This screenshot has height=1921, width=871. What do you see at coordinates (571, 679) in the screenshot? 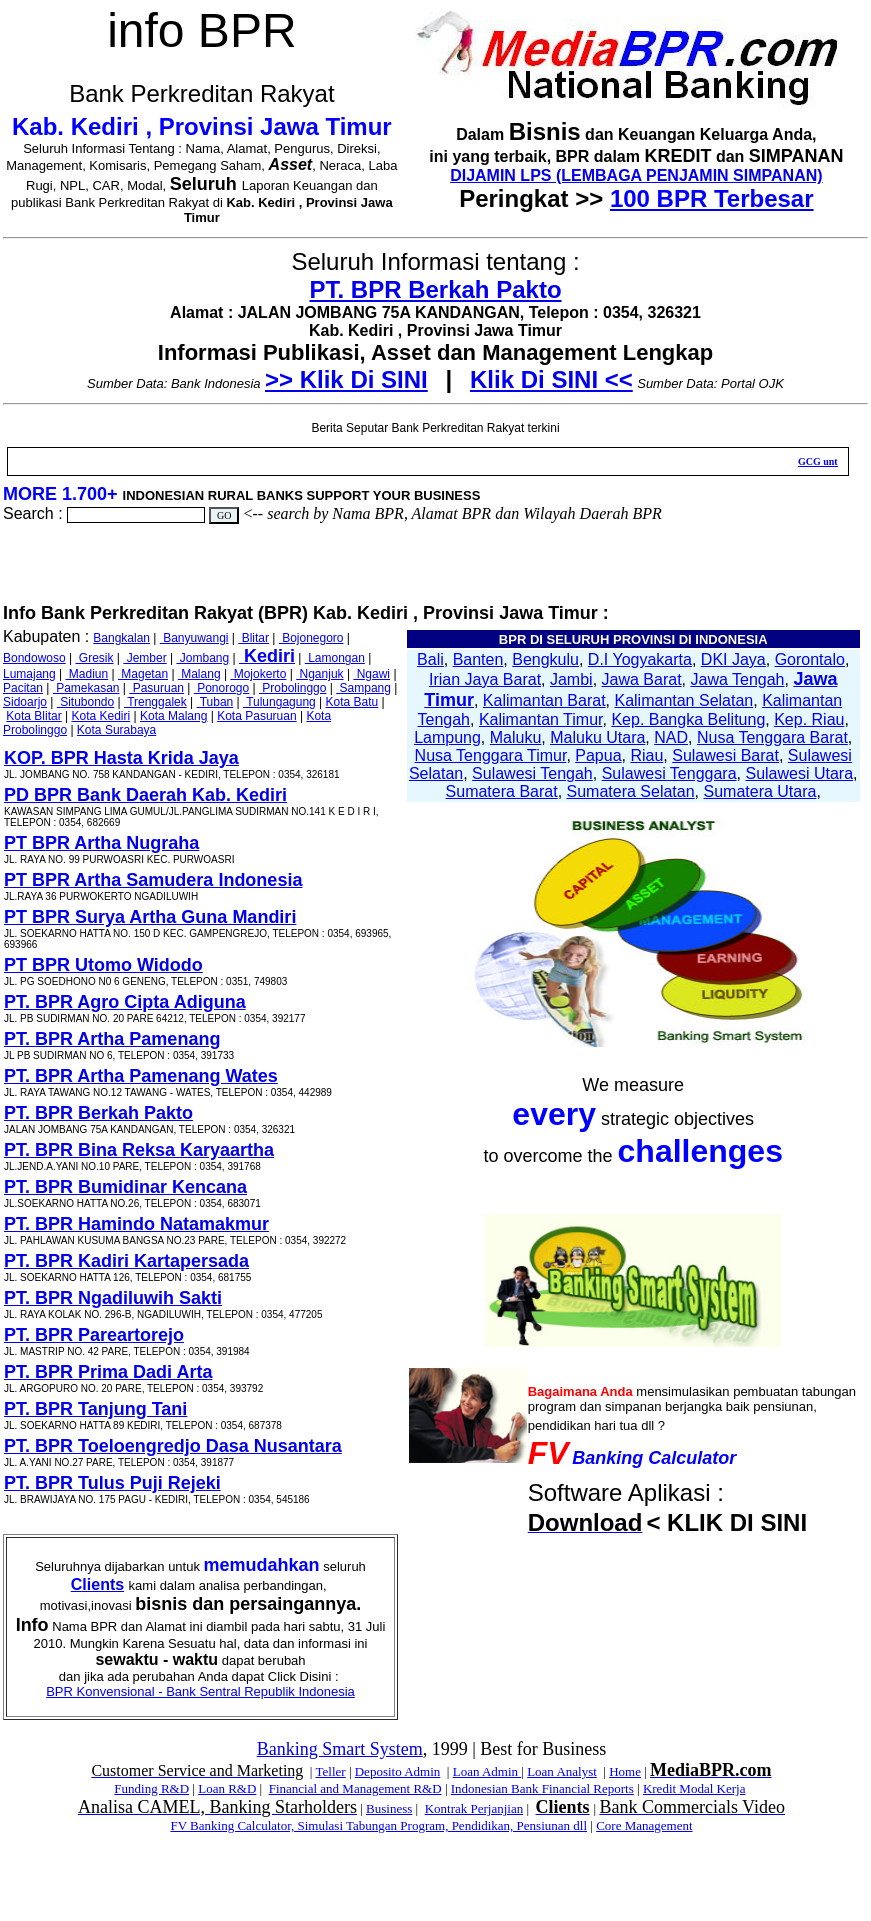
I see `Jambi` at bounding box center [571, 679].